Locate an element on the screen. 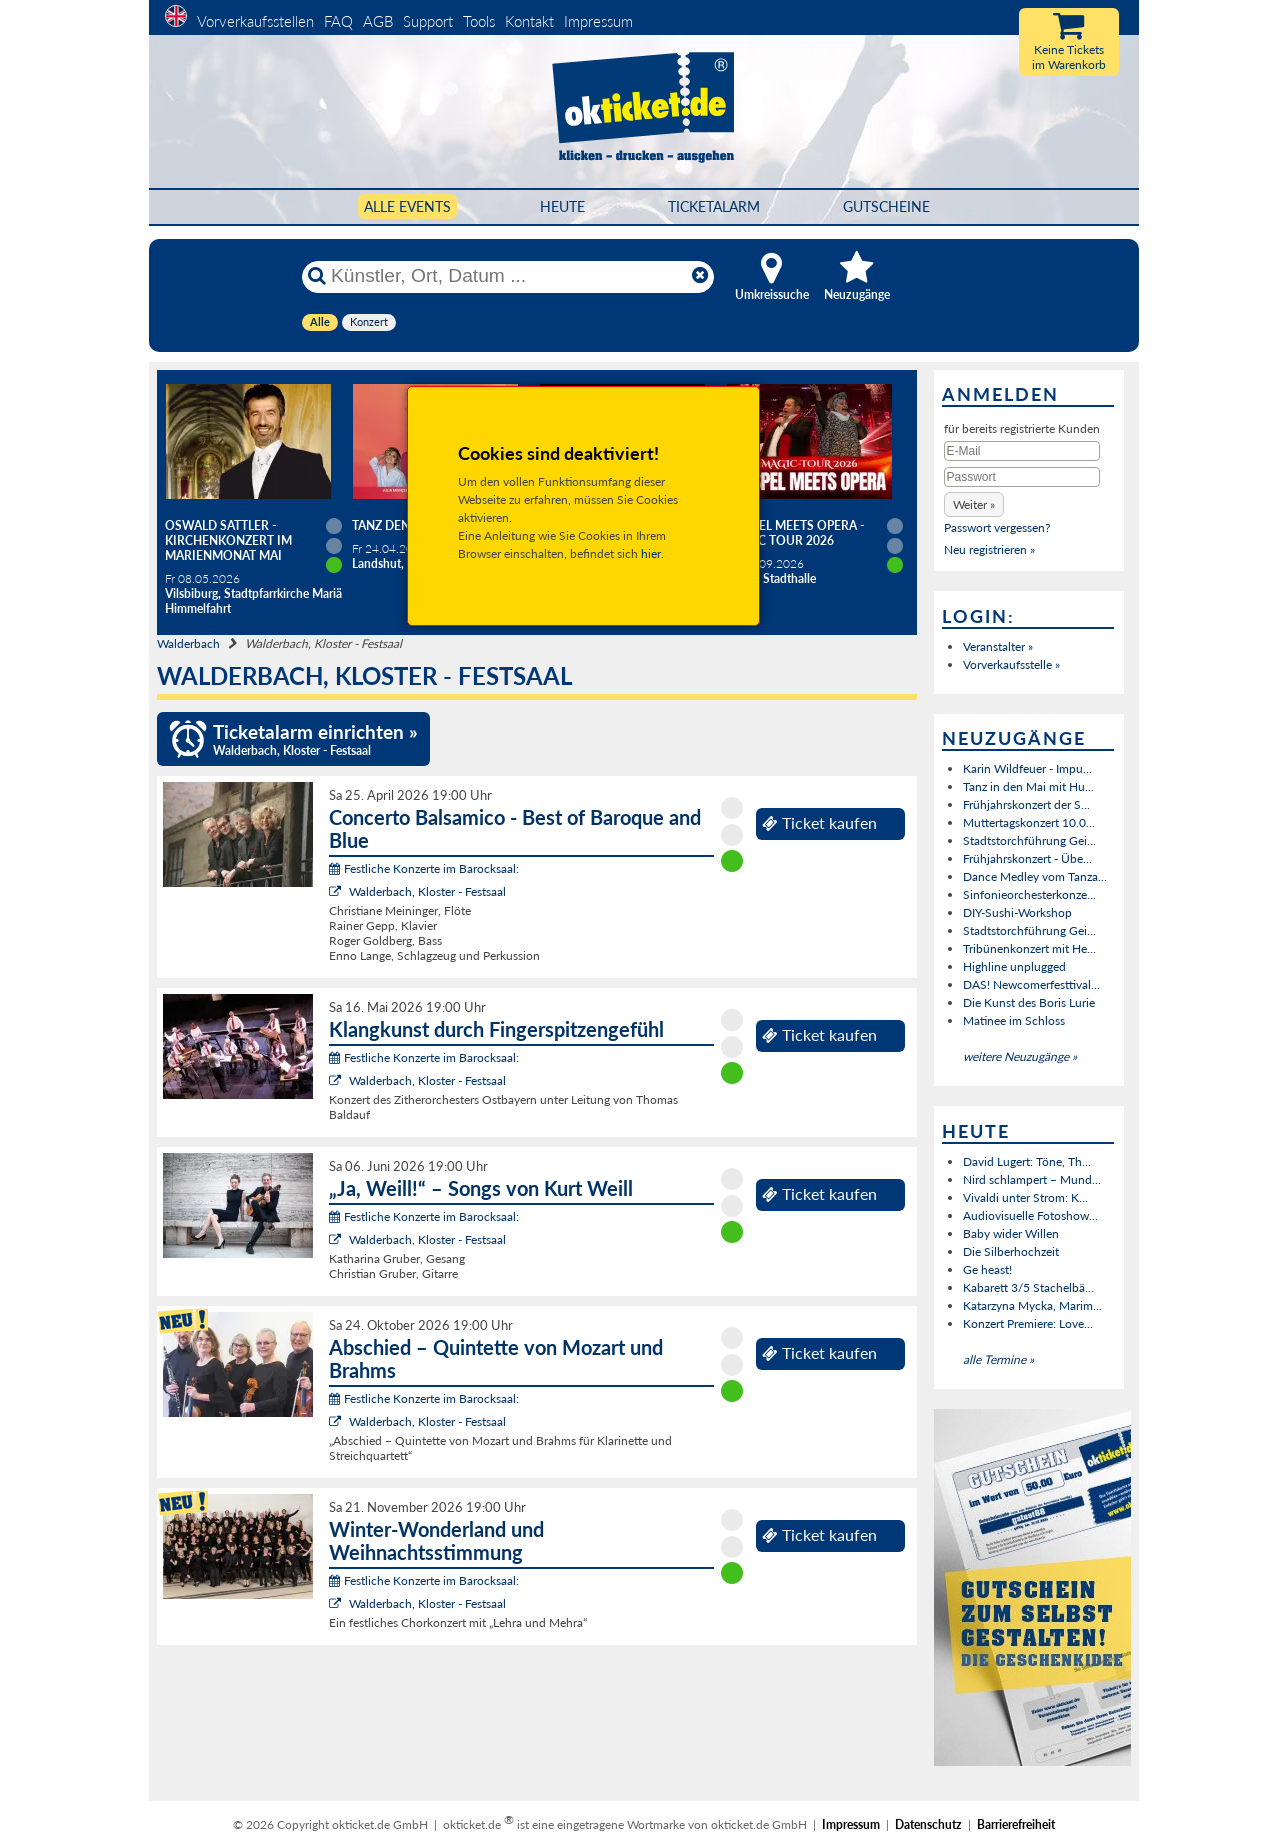 Image resolution: width=1287 pixels, height=1844 pixels. Barrierefreiheit is located at coordinates (1016, 1824).